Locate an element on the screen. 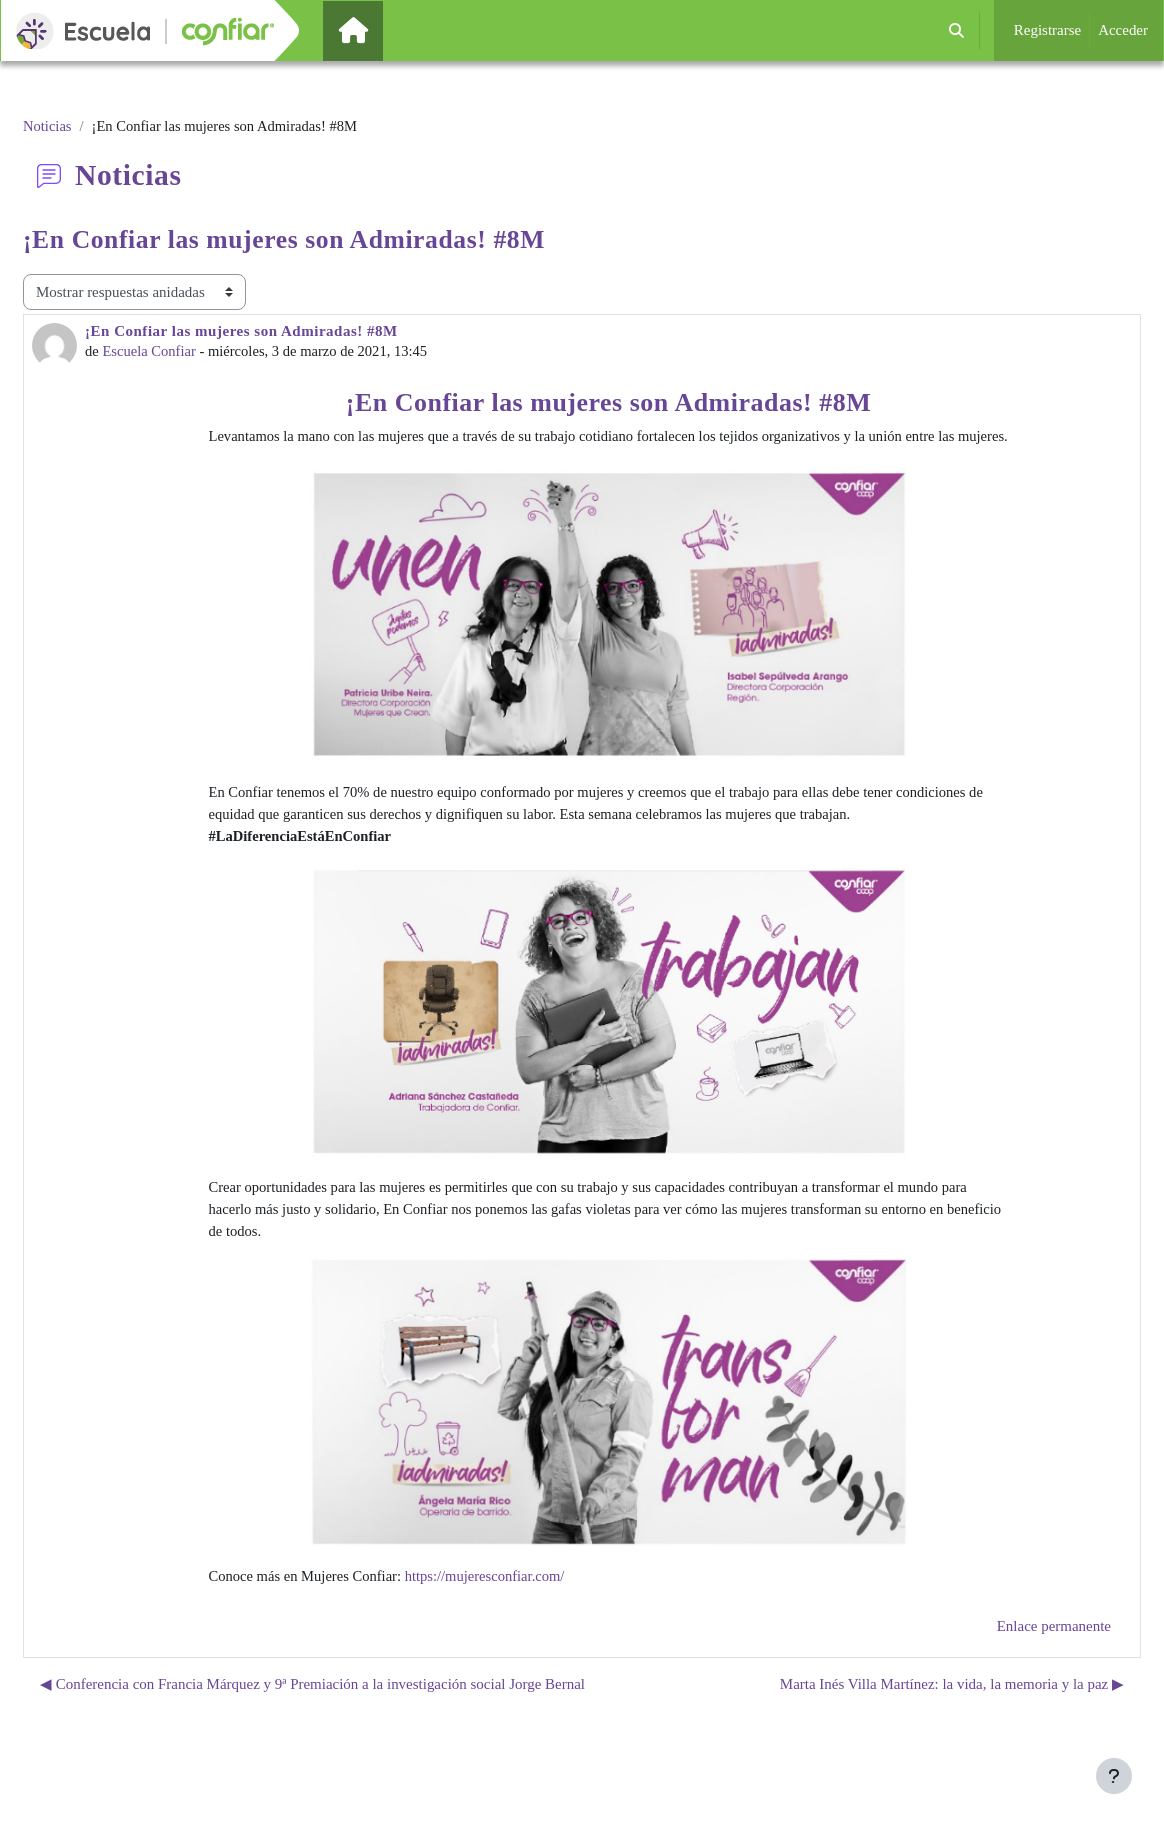  Registrarse is located at coordinates (1047, 30).